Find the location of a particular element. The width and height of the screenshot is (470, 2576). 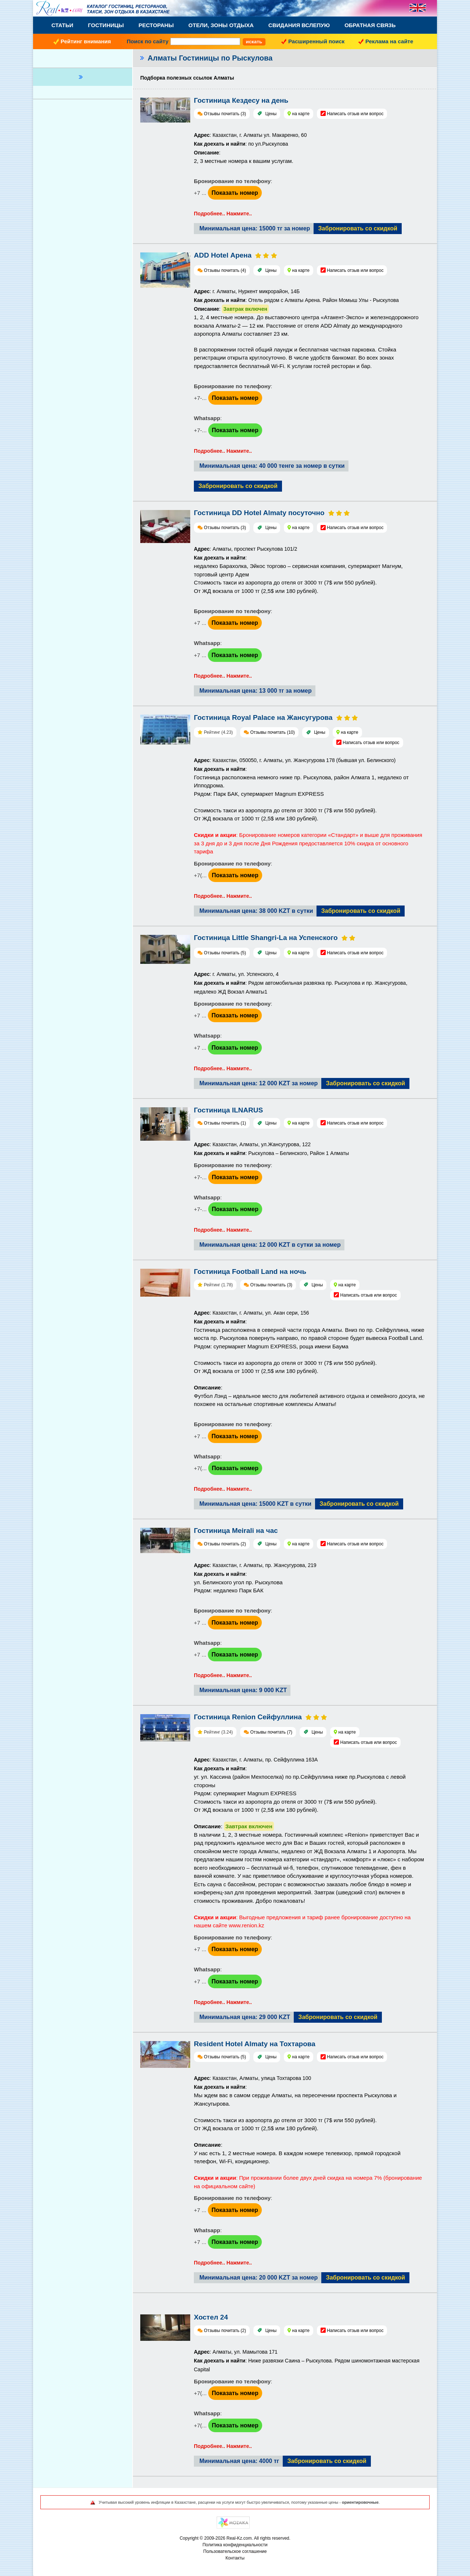

Отзывы почитать (4) is located at coordinates (225, 270).